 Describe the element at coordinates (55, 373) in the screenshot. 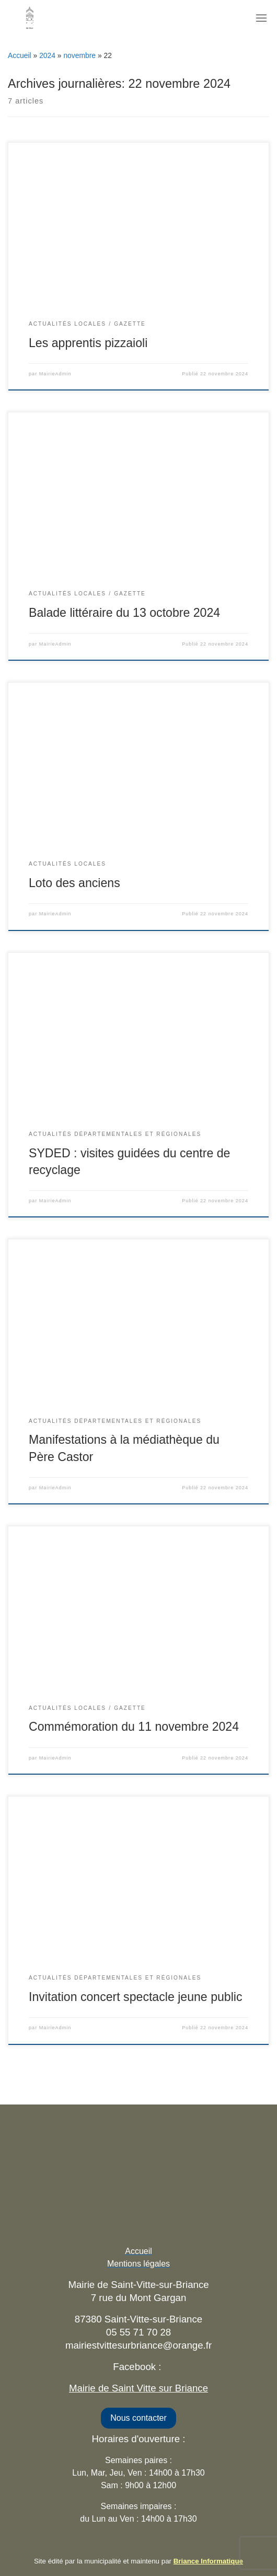

I see `MairieAdmin` at that location.